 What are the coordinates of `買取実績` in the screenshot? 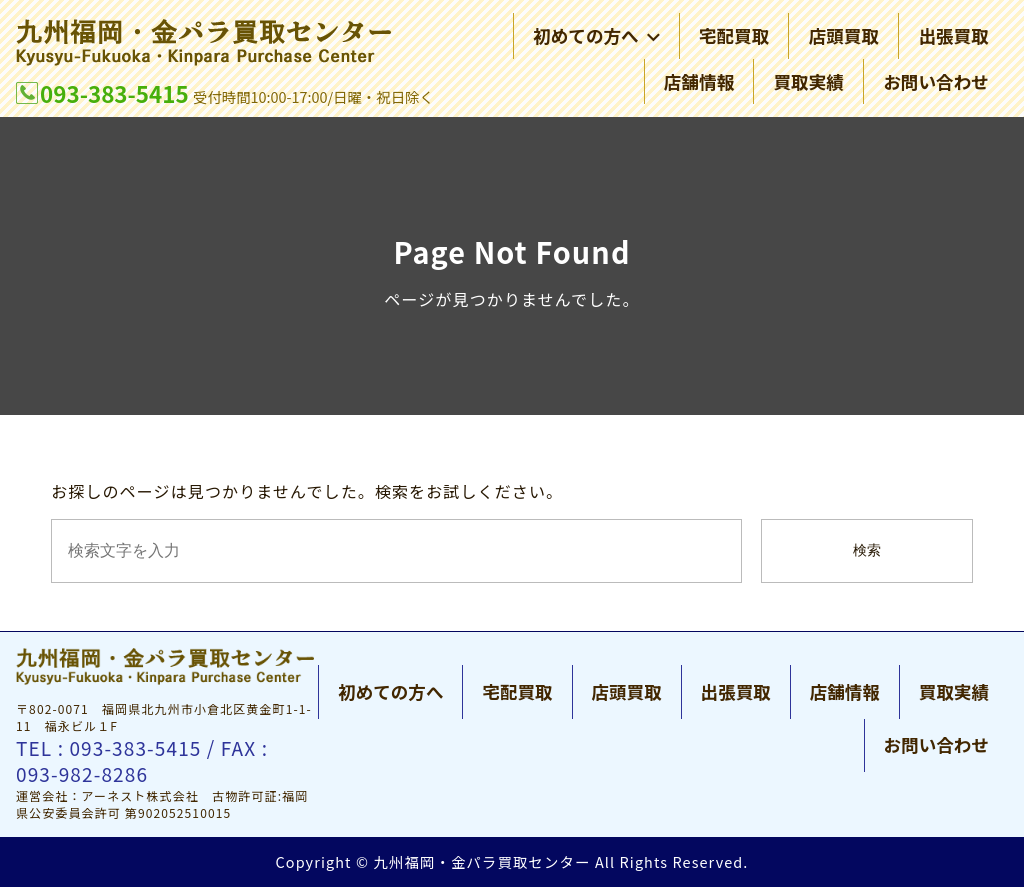 It's located at (808, 81).